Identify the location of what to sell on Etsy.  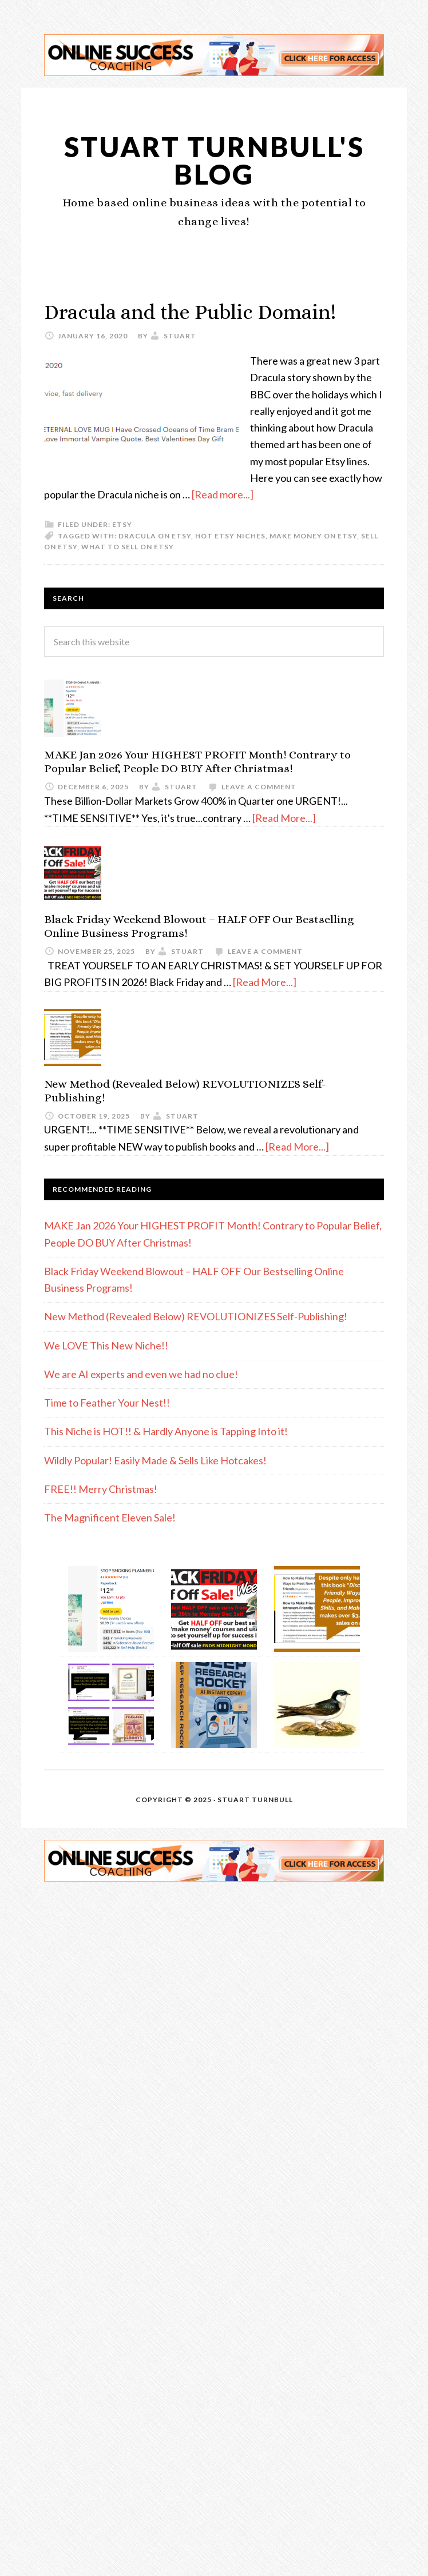
(127, 546).